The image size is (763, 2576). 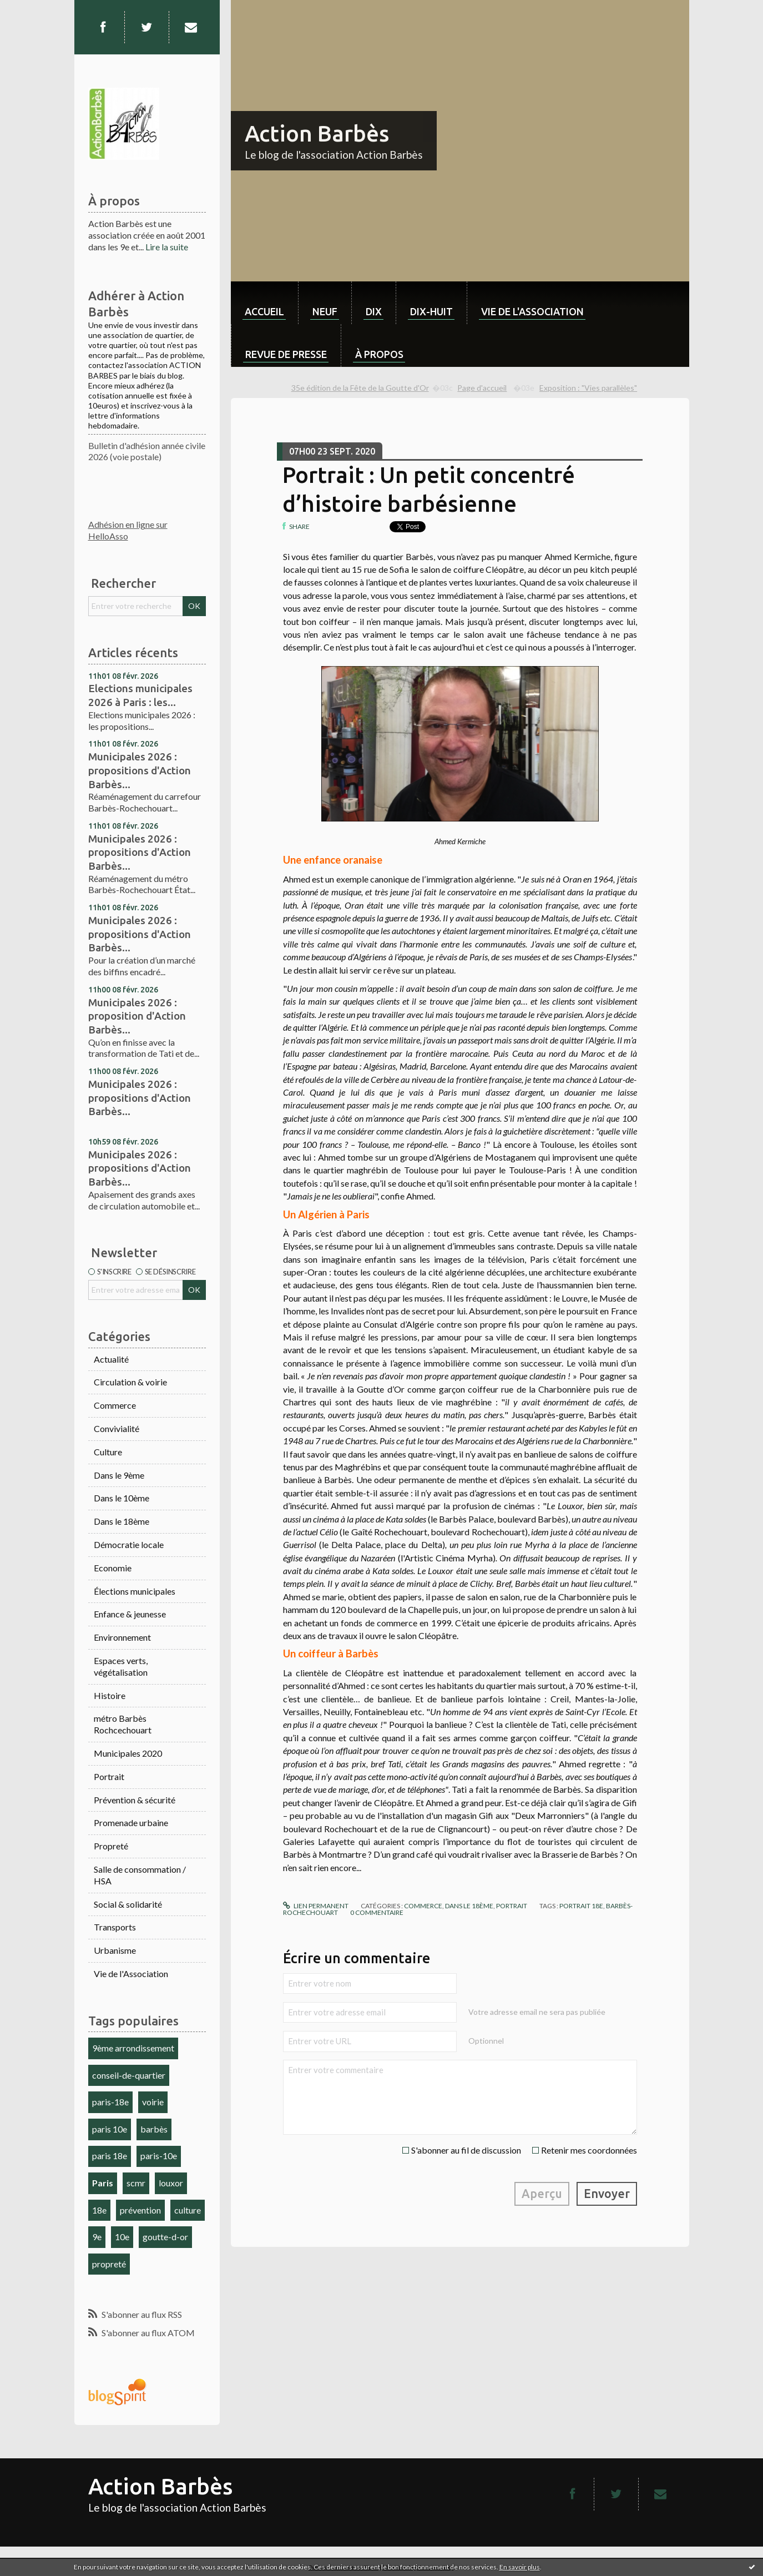 What do you see at coordinates (128, 1904) in the screenshot?
I see `Social & solidarité` at bounding box center [128, 1904].